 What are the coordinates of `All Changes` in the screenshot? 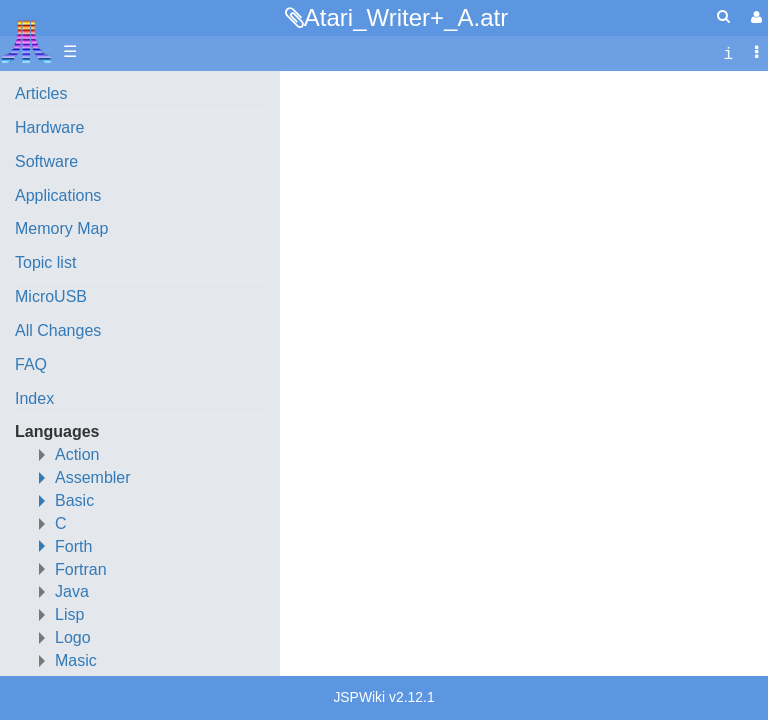 It's located at (58, 330).